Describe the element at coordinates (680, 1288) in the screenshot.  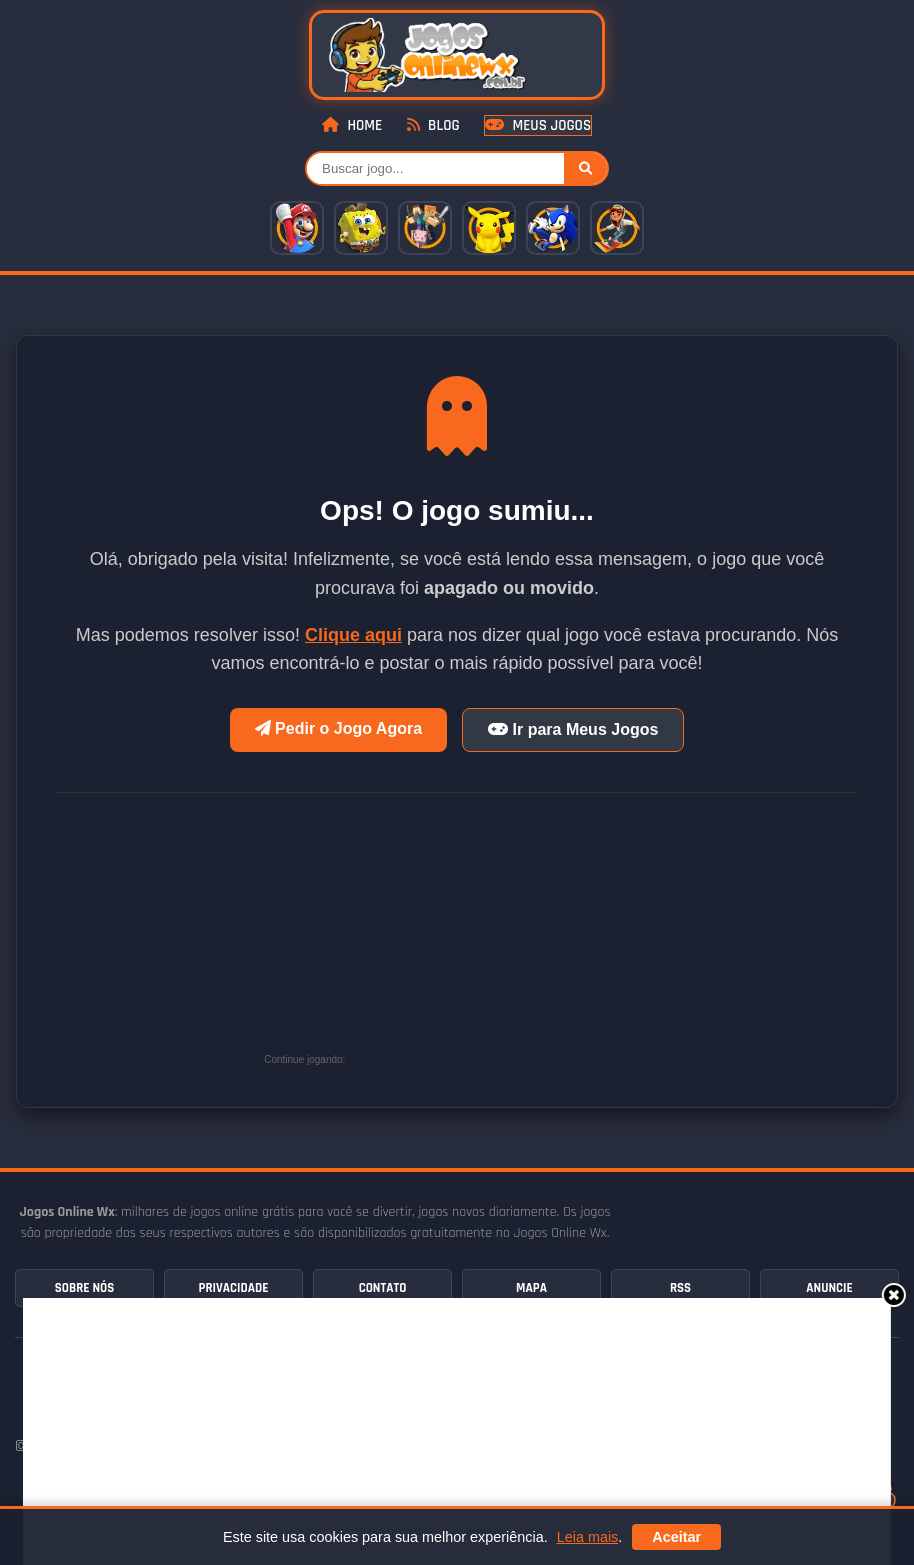
I see `RSS` at that location.